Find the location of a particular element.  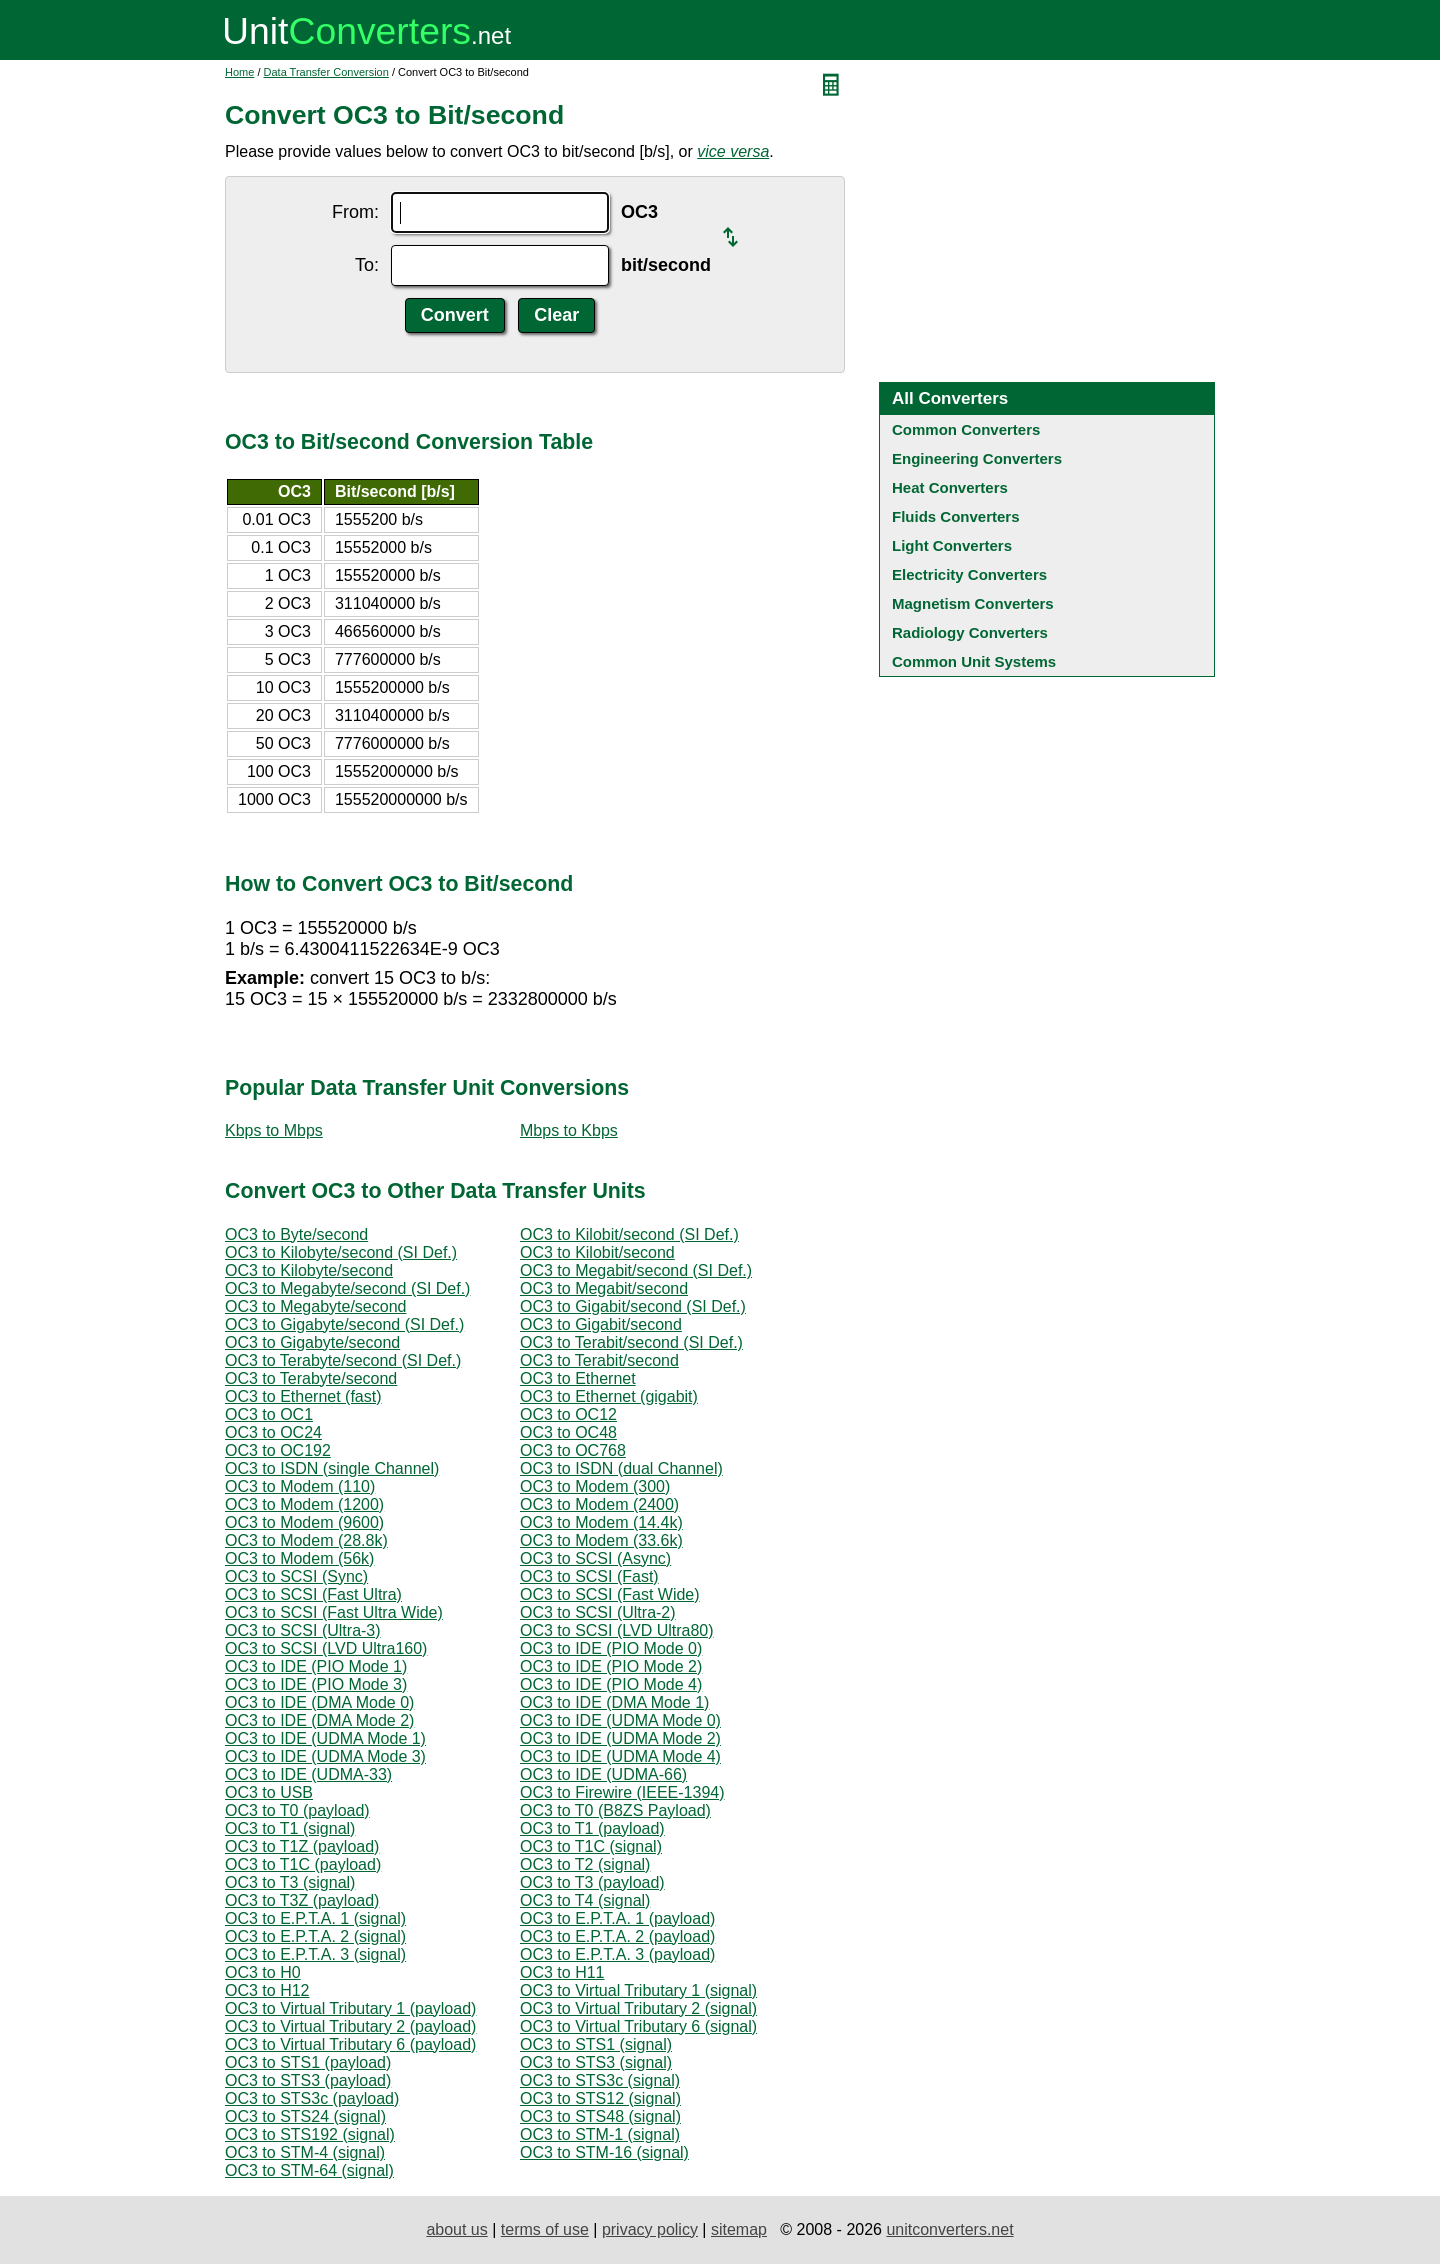

OC3 to Modem (2400) is located at coordinates (599, 1504).